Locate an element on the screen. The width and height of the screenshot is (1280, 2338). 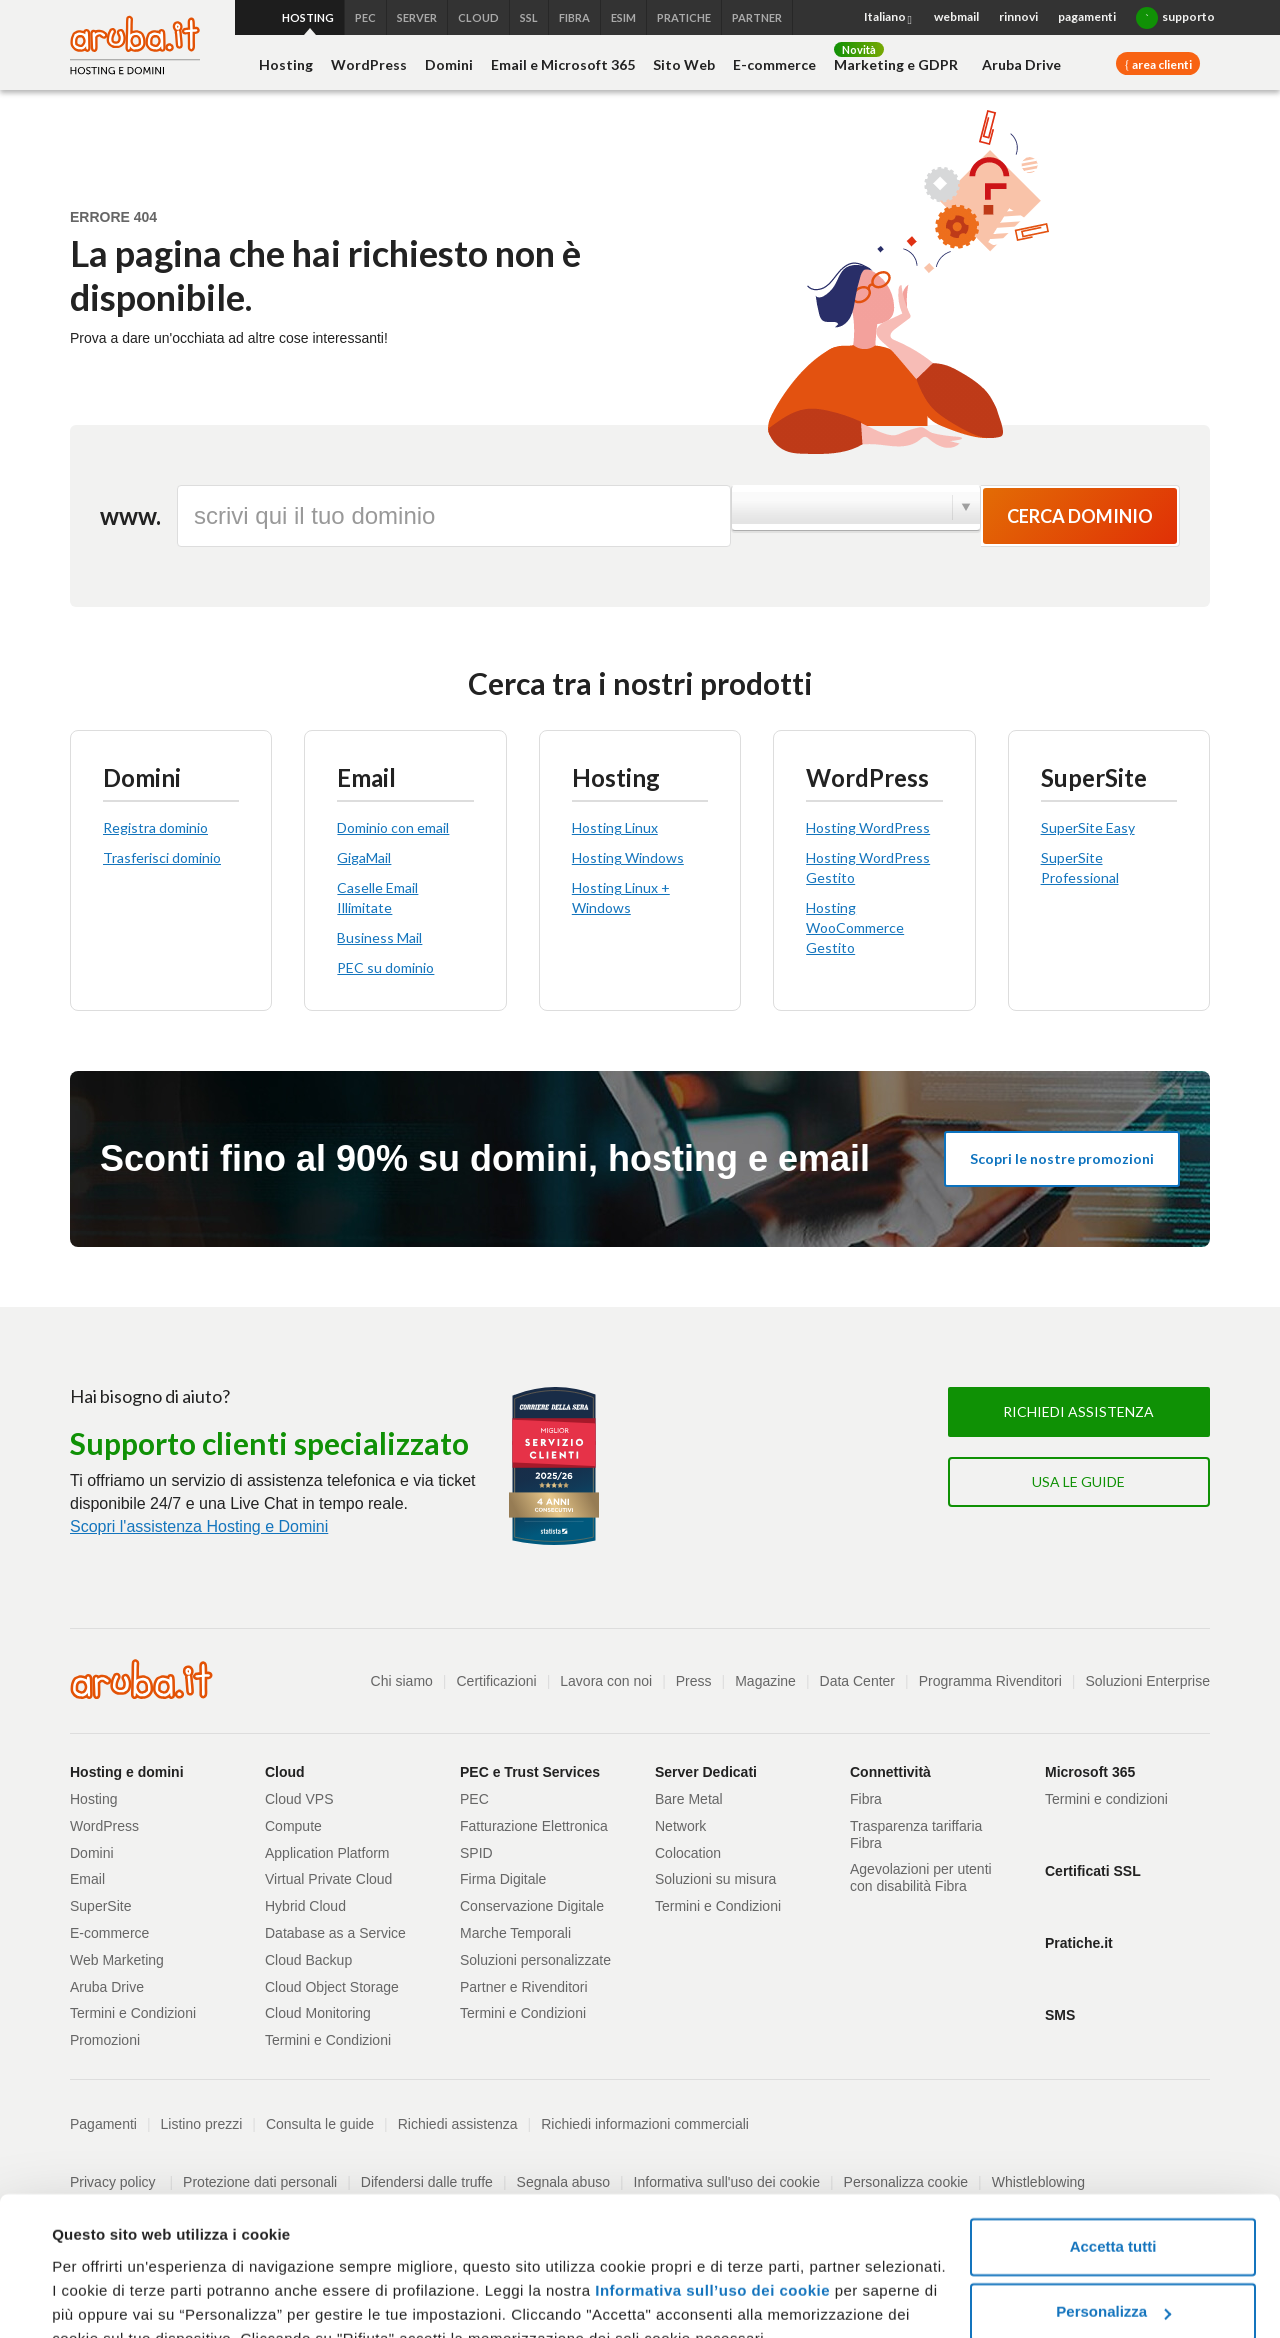
Registra dominio is located at coordinates (155, 827).